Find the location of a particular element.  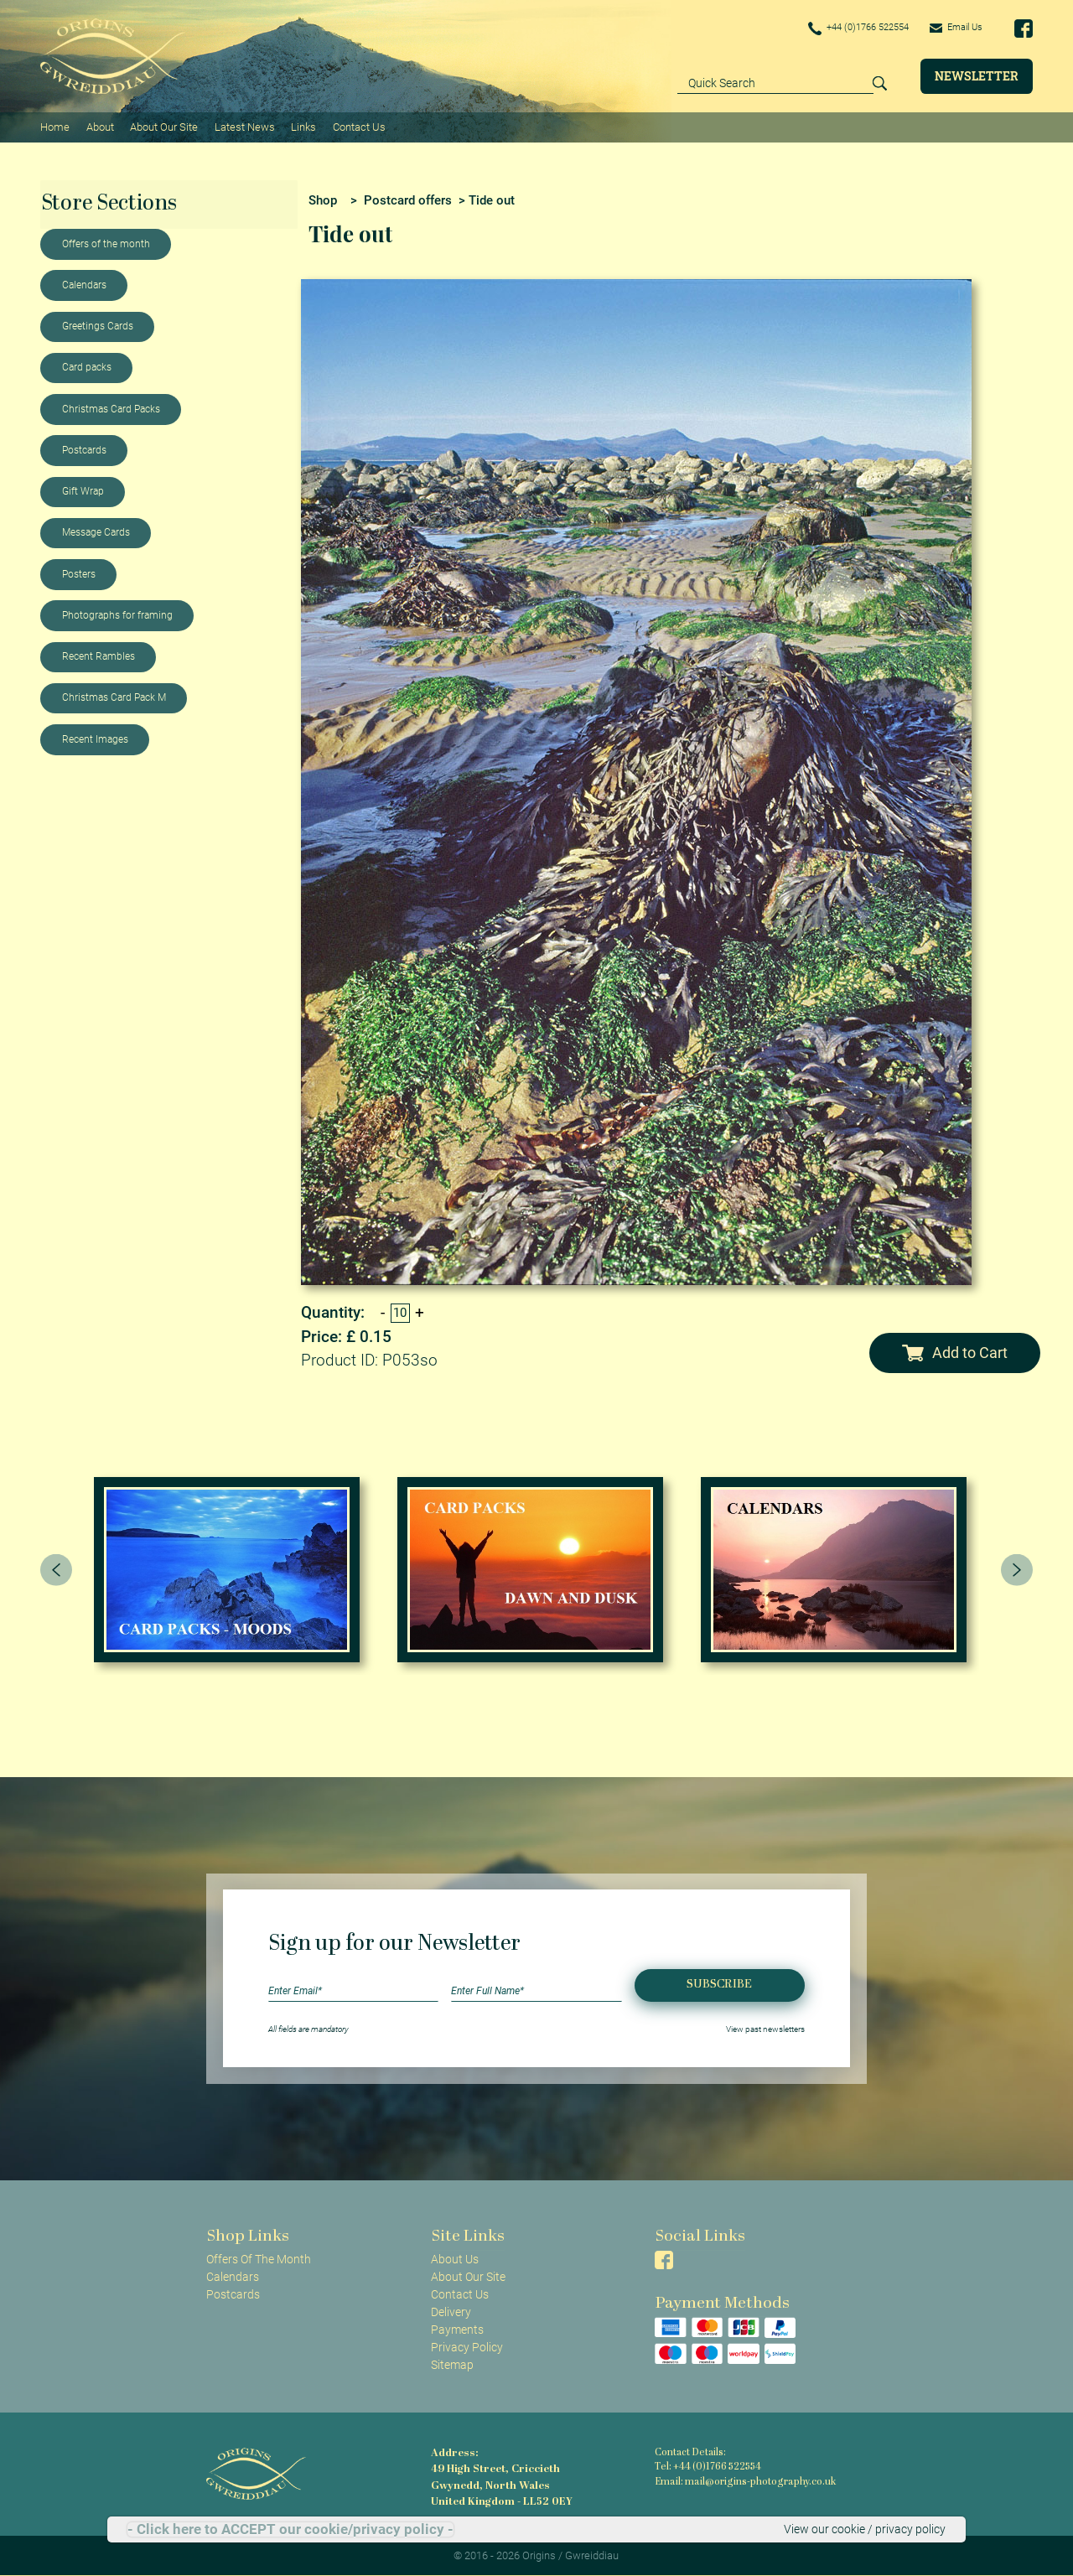

Postcards is located at coordinates (84, 449).